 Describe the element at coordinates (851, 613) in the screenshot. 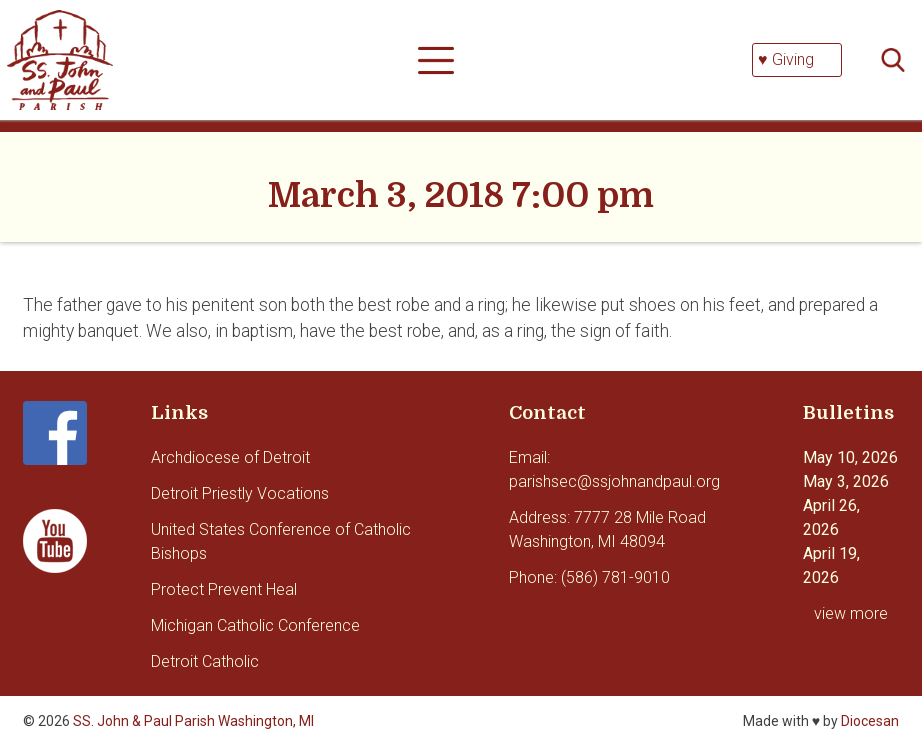

I see `view more` at that location.